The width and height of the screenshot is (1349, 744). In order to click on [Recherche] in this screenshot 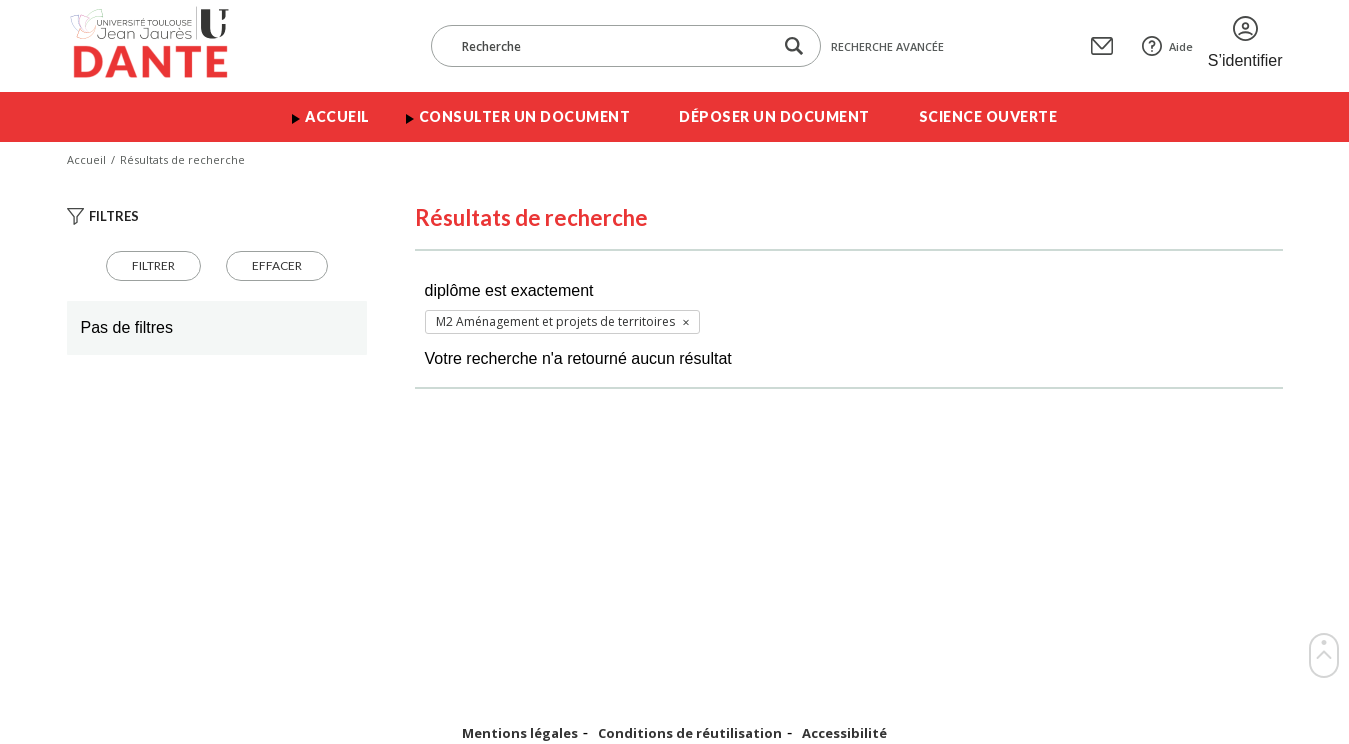, I will do `click(612, 46)`.